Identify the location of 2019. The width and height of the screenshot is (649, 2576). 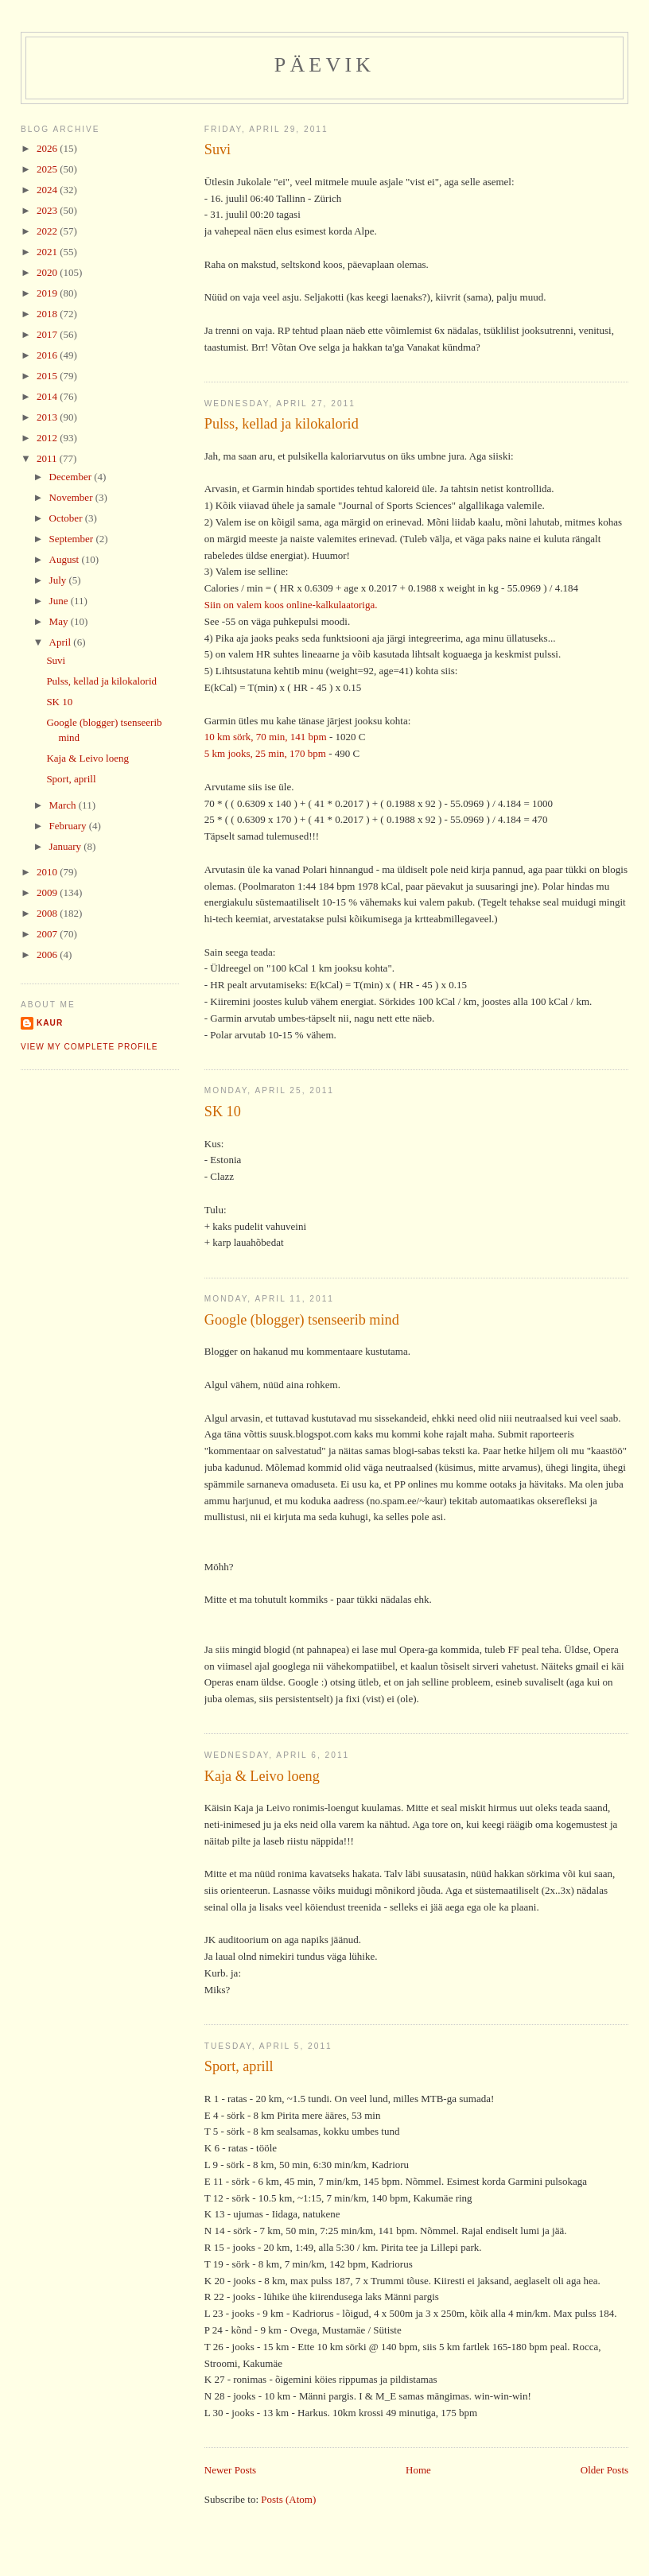
(48, 293).